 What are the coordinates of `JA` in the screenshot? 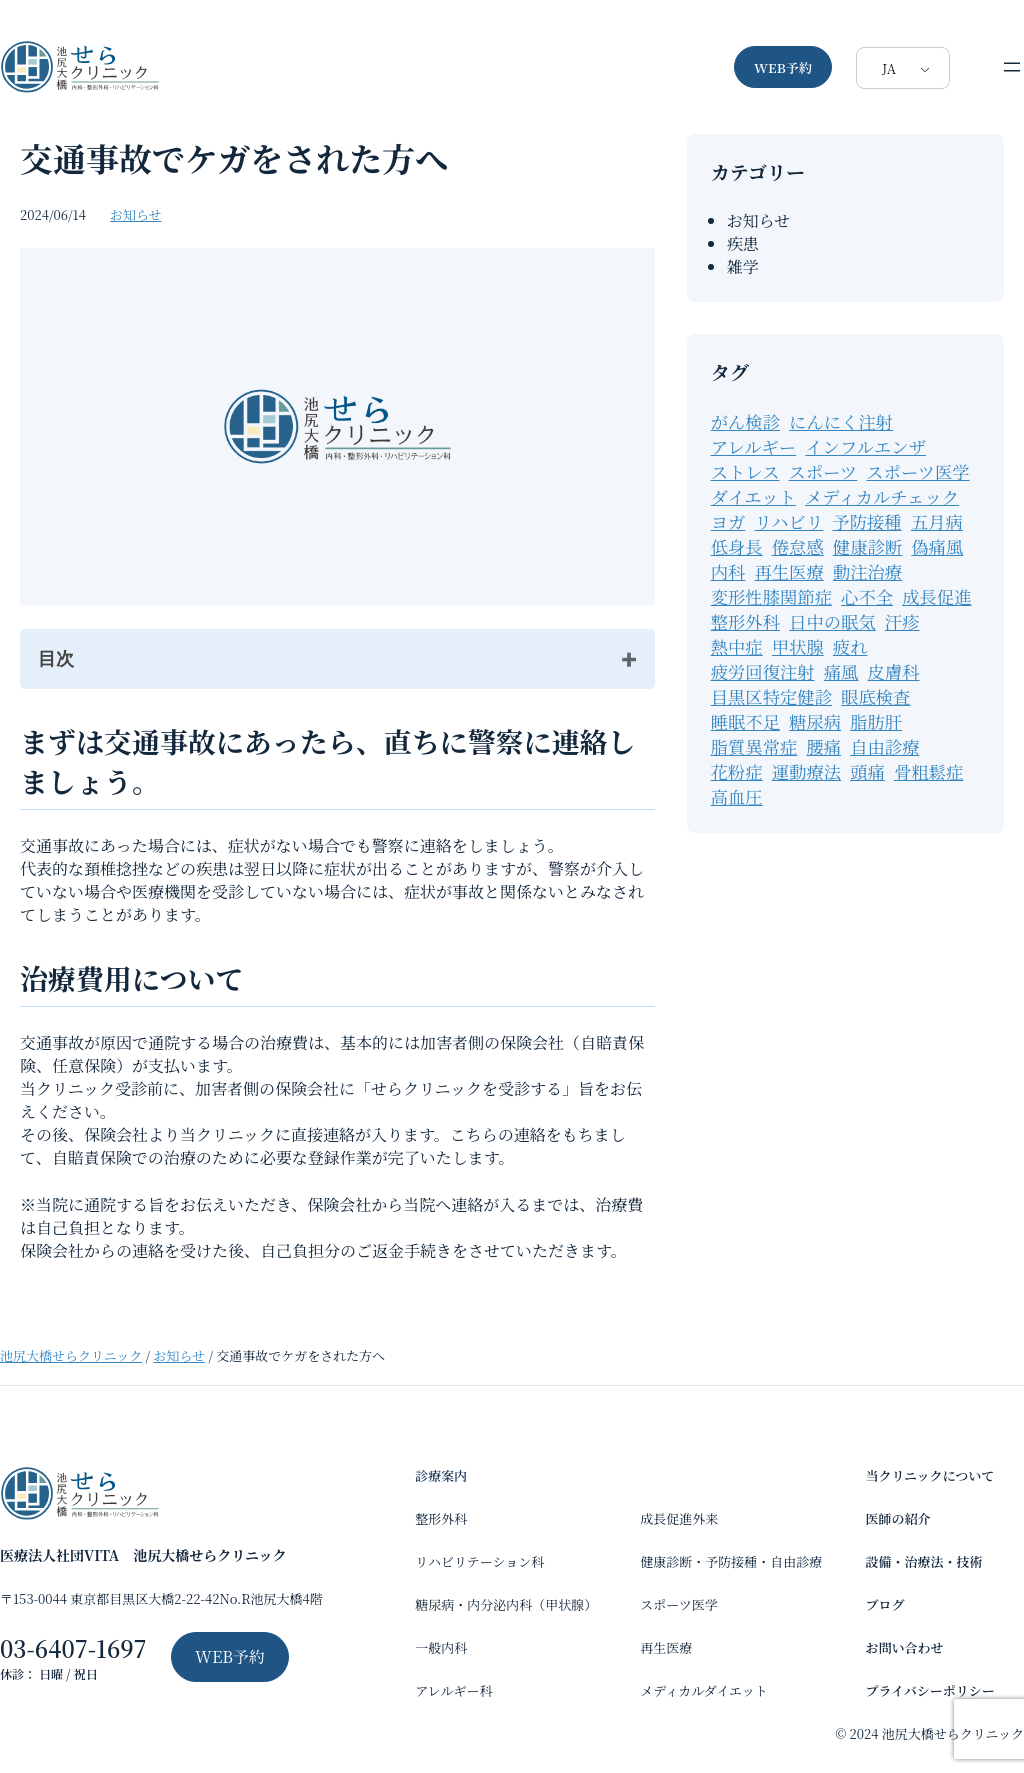 It's located at (889, 68).